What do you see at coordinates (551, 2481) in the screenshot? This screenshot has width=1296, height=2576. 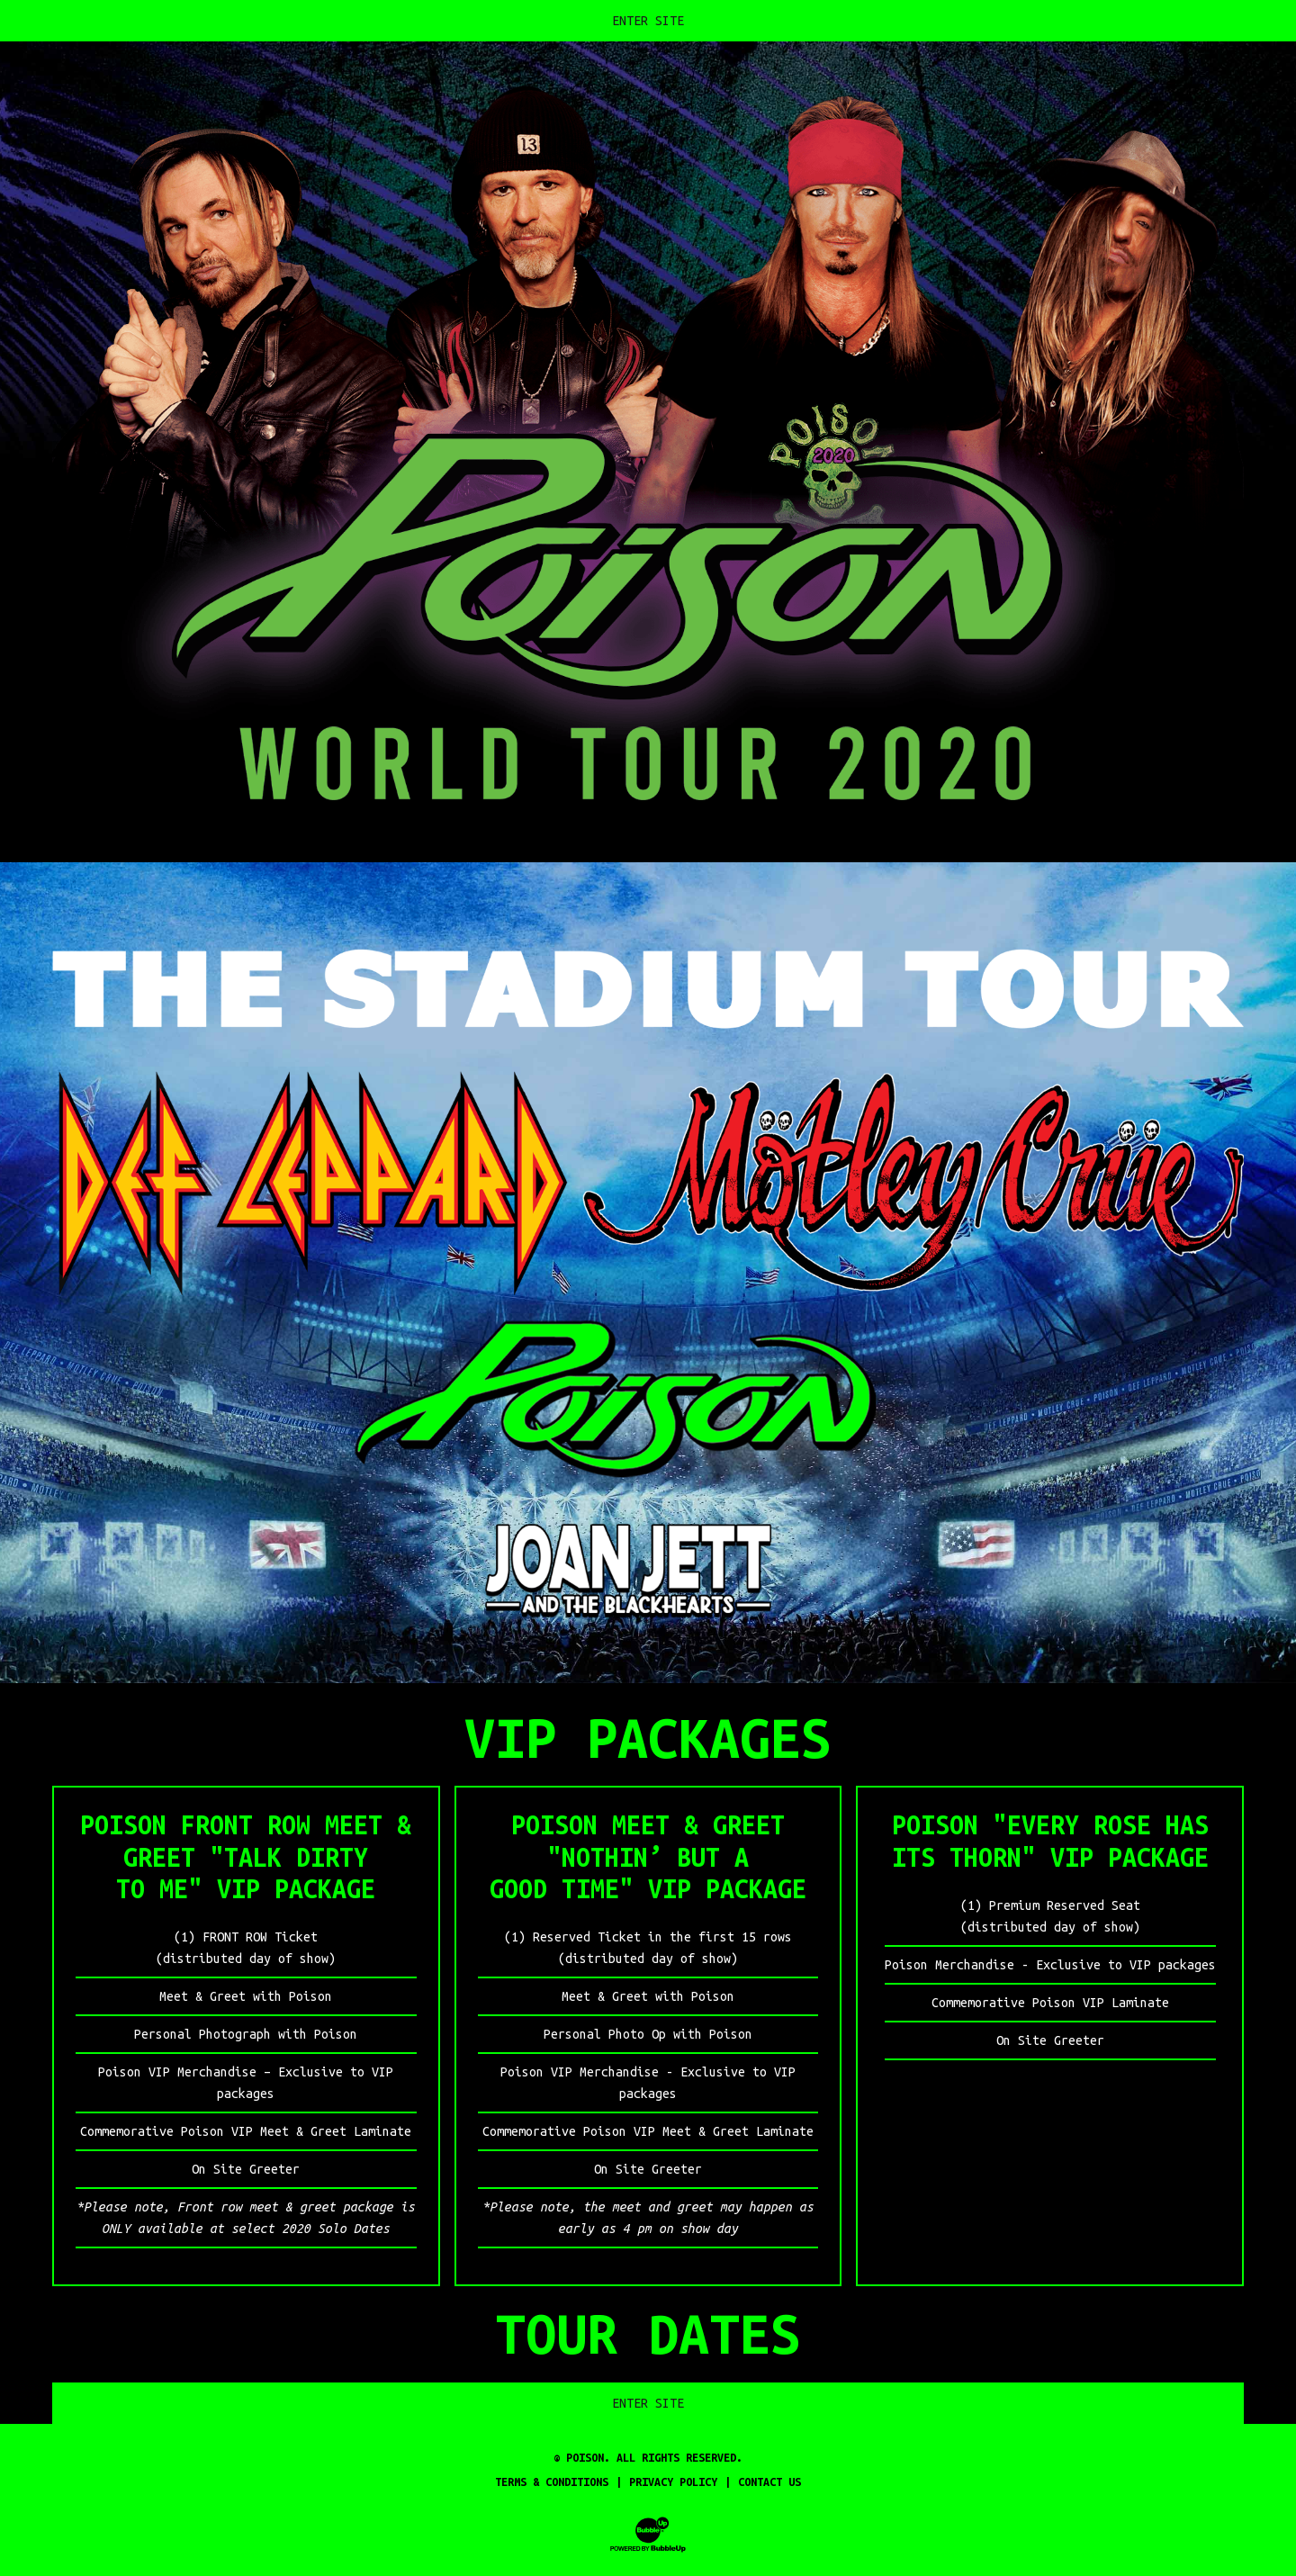 I see `Terms & Conditions` at bounding box center [551, 2481].